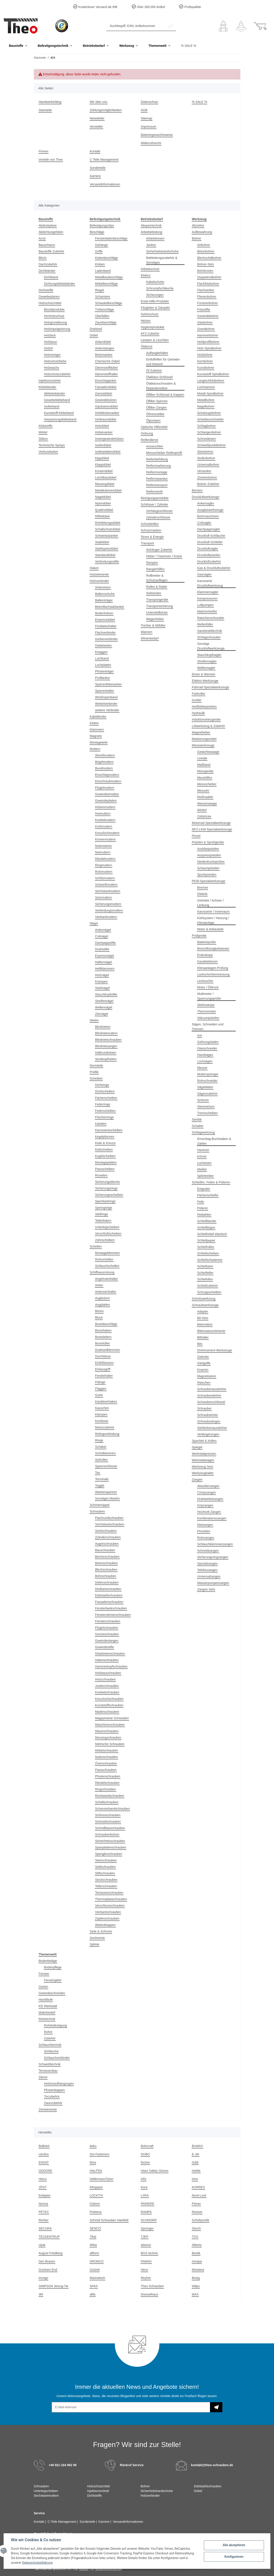  What do you see at coordinates (203, 1132) in the screenshot?
I see `Schlagwerkzeug` at bounding box center [203, 1132].